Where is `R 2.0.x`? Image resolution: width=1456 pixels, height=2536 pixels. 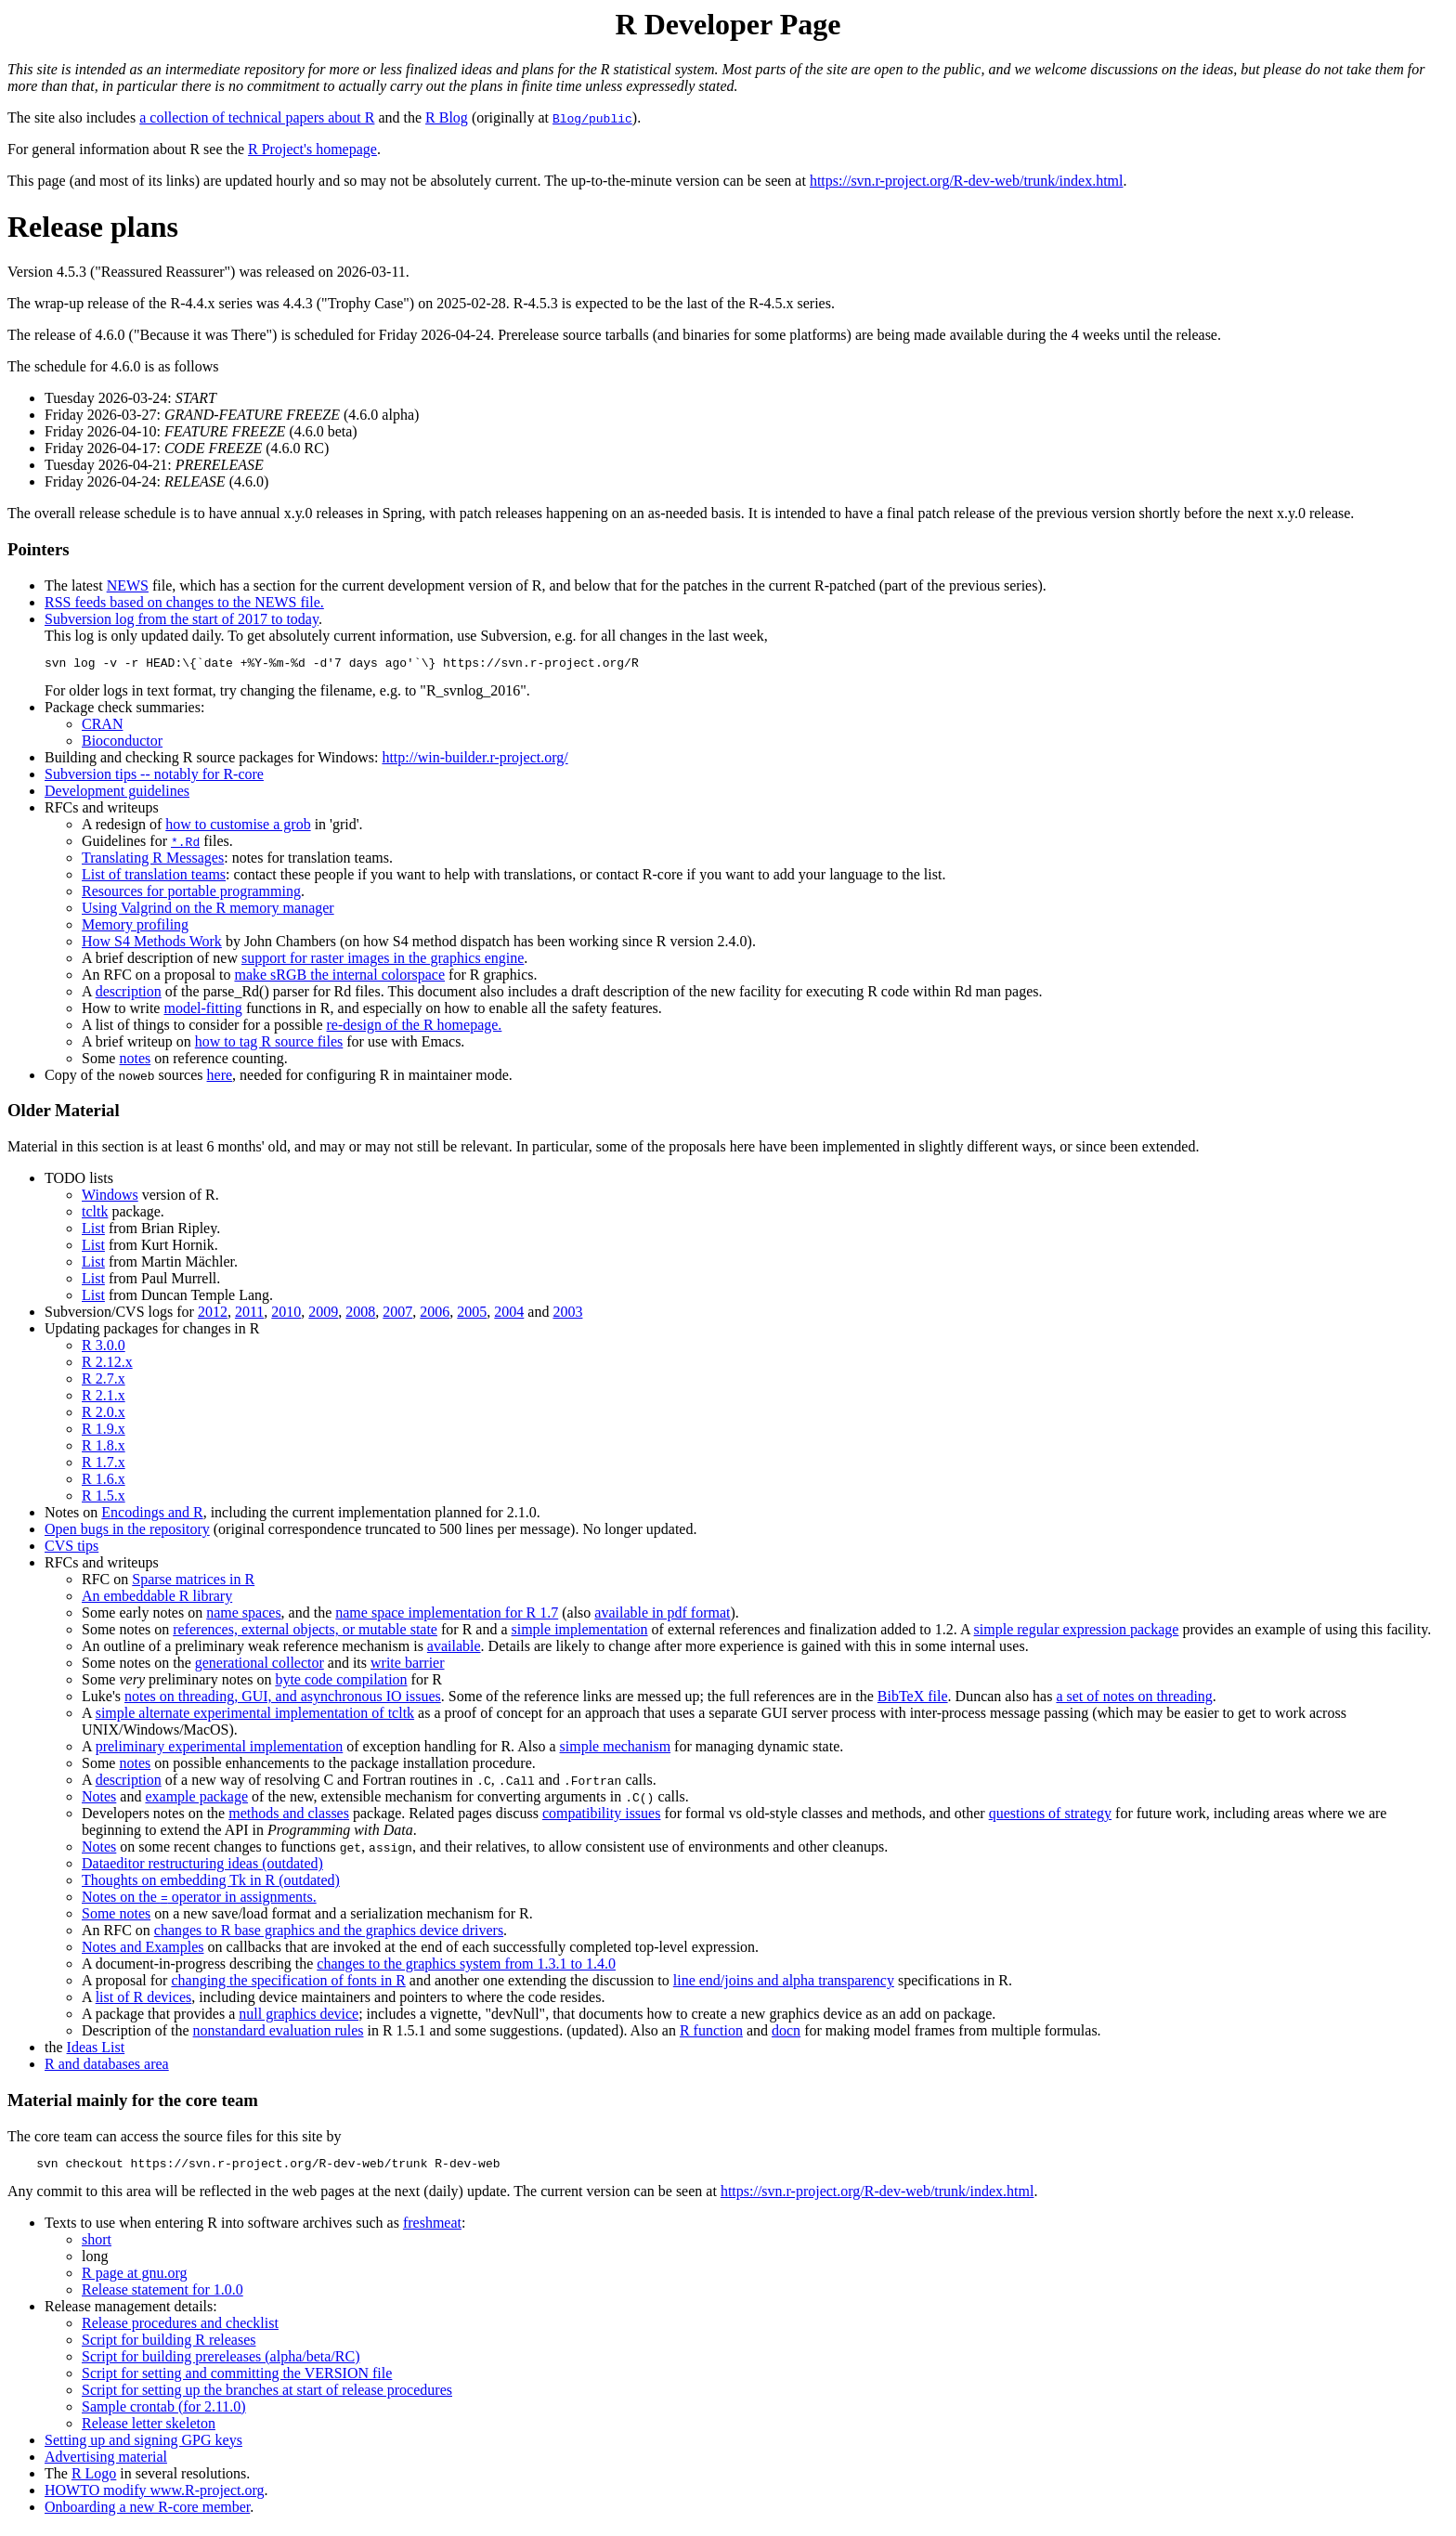 R 2.0.x is located at coordinates (103, 1415).